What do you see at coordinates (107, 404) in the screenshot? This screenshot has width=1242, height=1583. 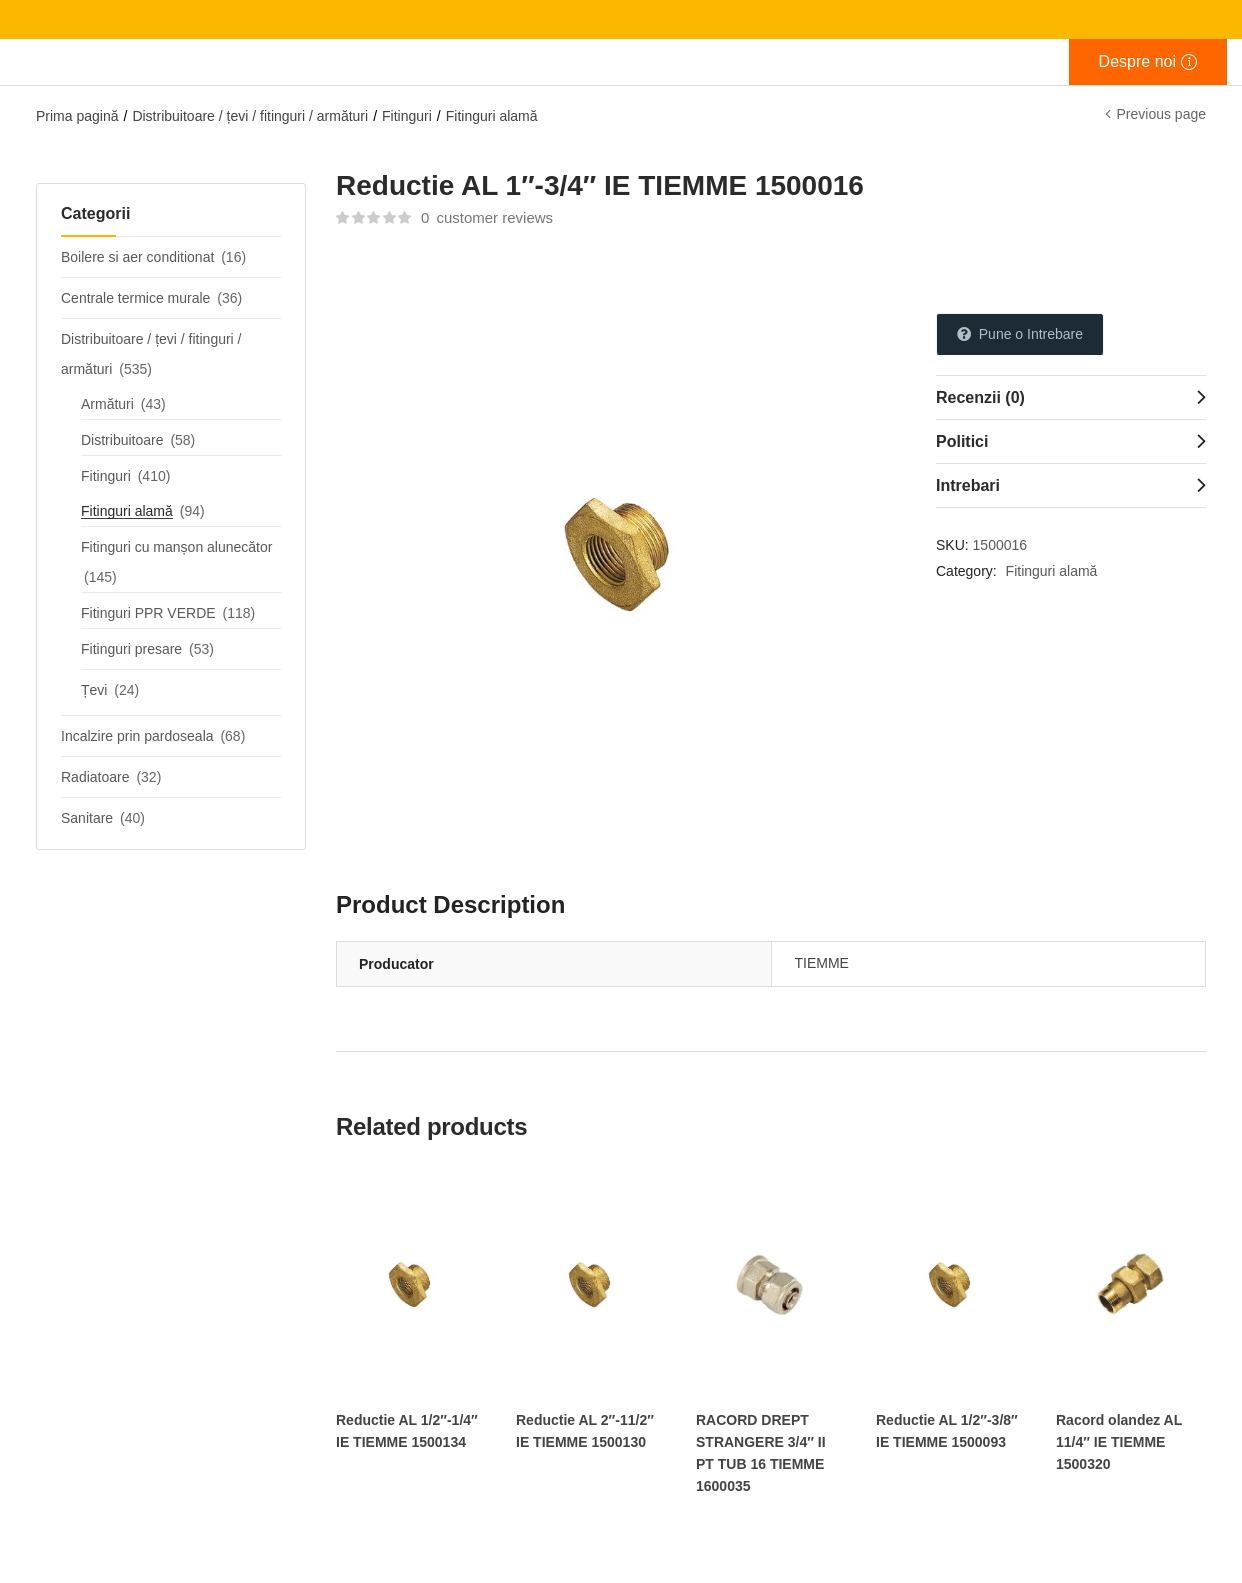 I see `Armături` at bounding box center [107, 404].